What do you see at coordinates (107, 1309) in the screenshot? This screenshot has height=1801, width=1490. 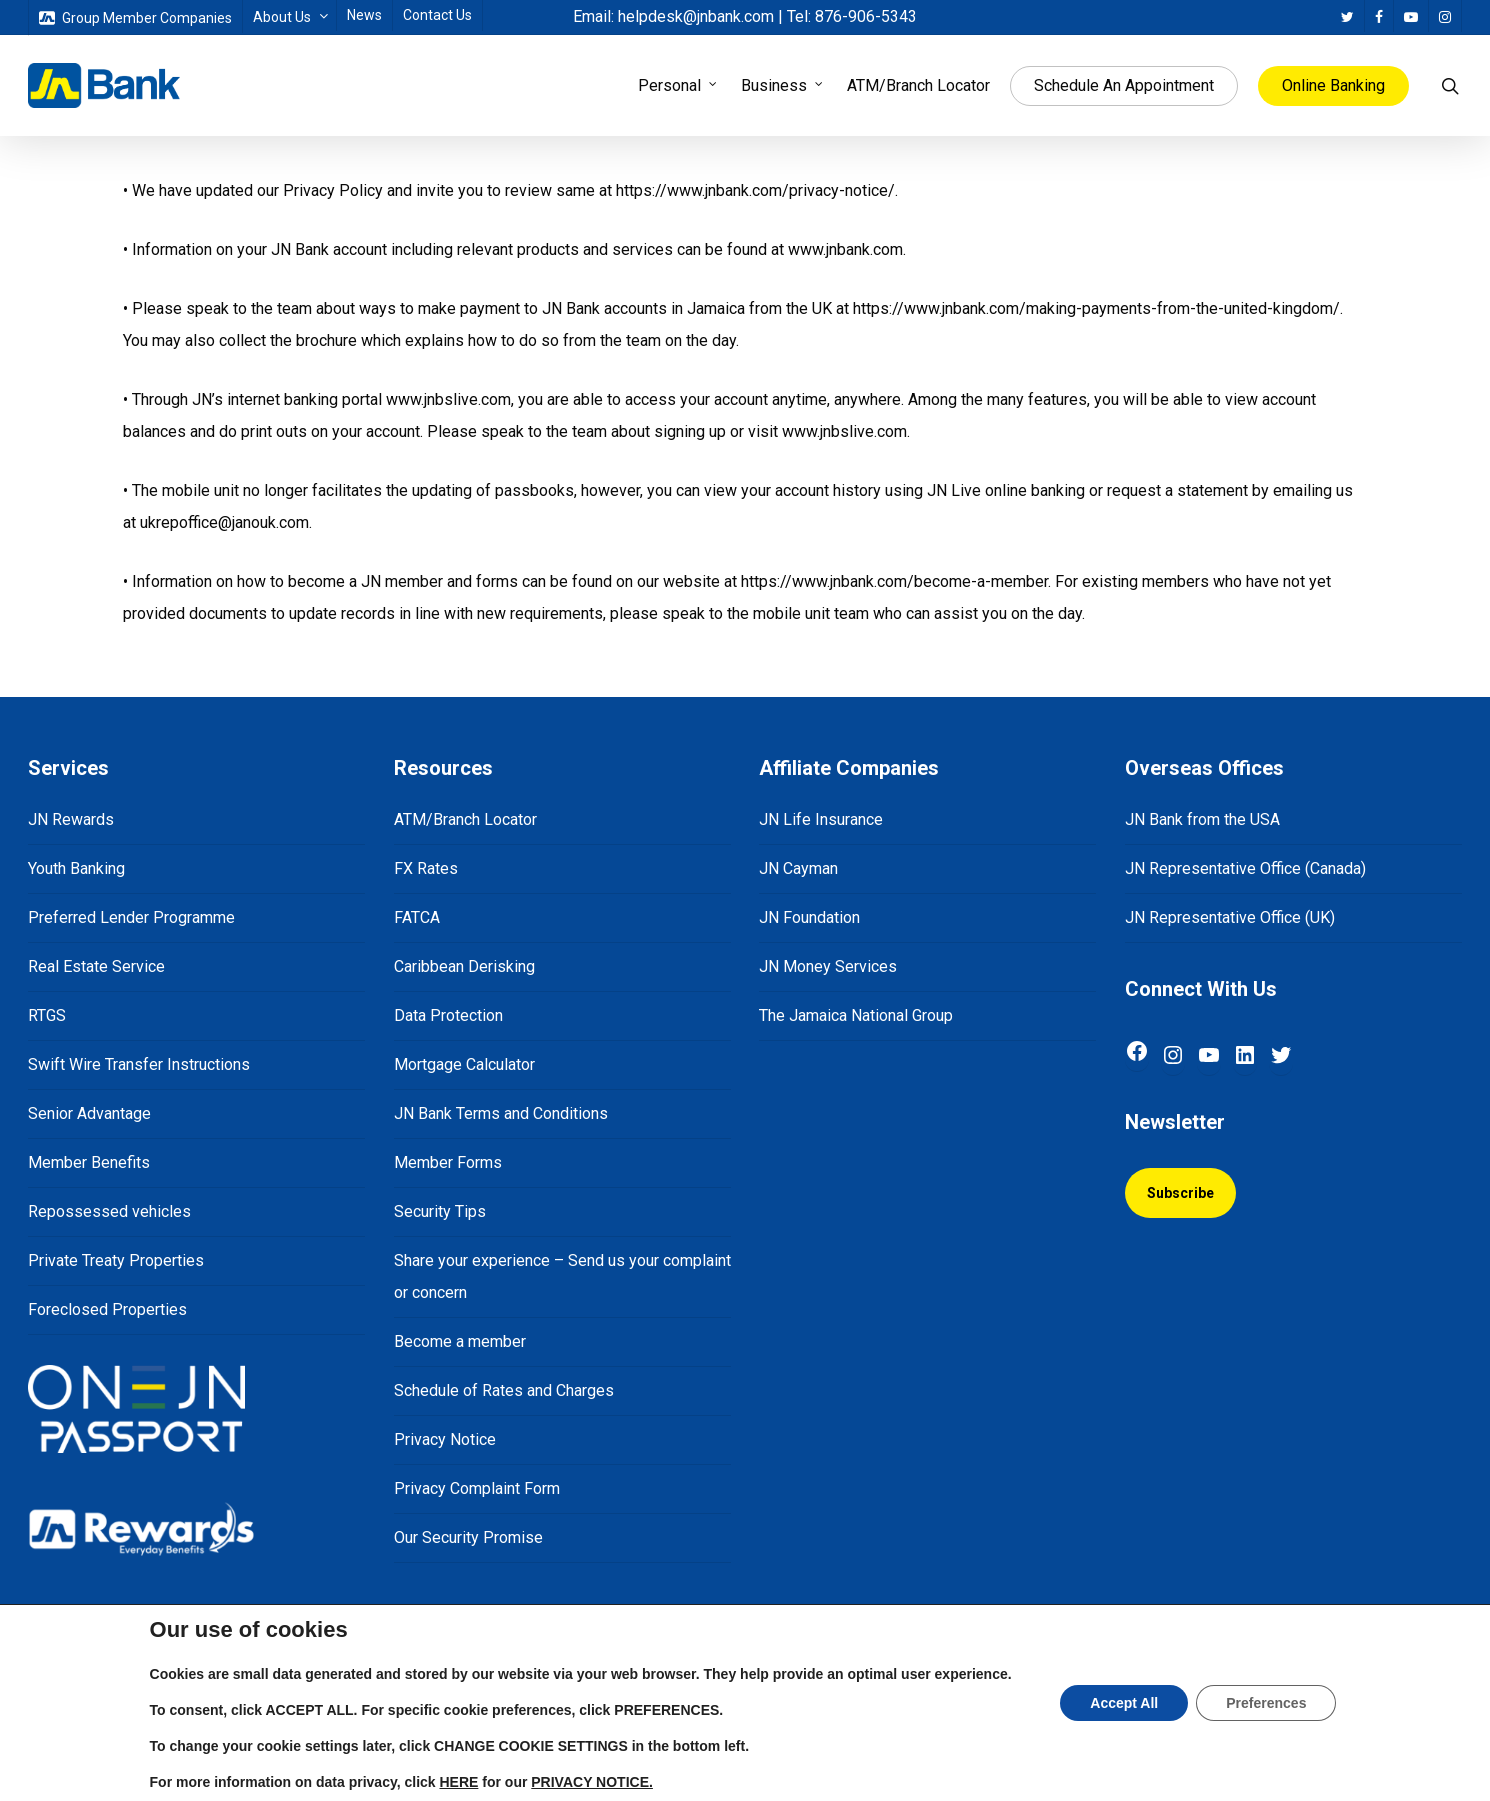 I see `Foreclosed Properties` at bounding box center [107, 1309].